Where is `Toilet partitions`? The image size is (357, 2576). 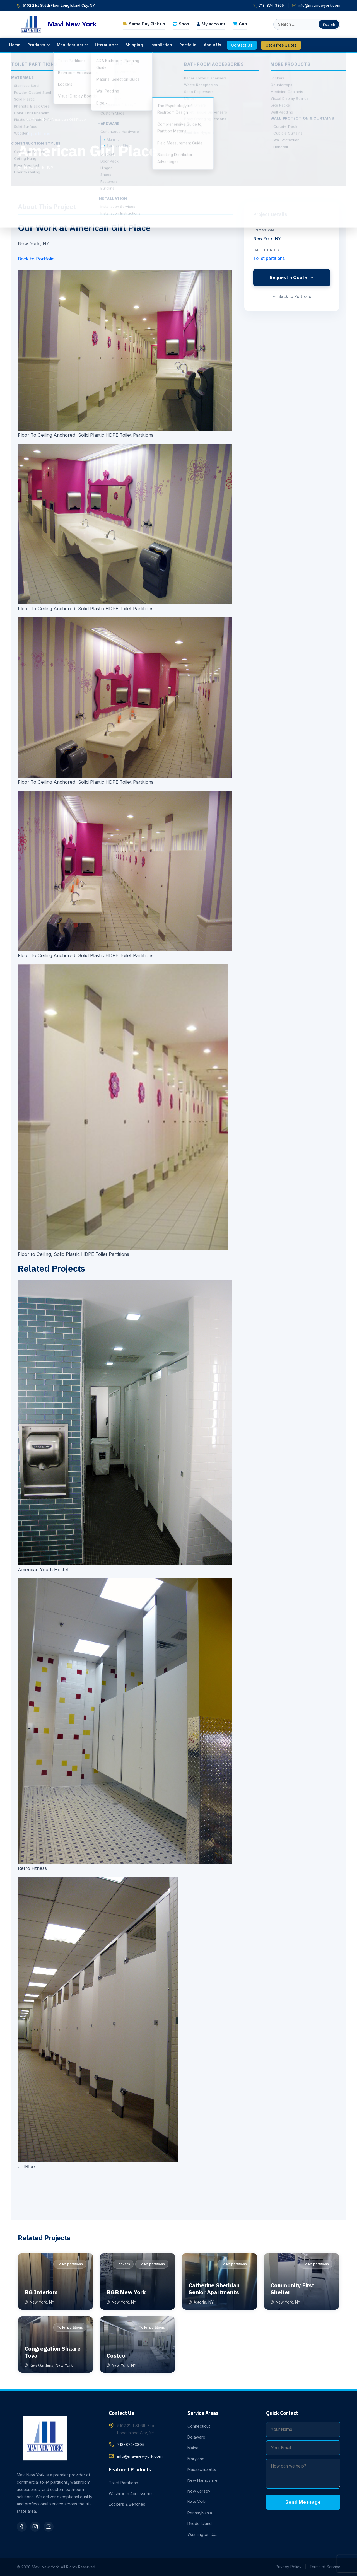
Toilet partitions is located at coordinates (34, 133).